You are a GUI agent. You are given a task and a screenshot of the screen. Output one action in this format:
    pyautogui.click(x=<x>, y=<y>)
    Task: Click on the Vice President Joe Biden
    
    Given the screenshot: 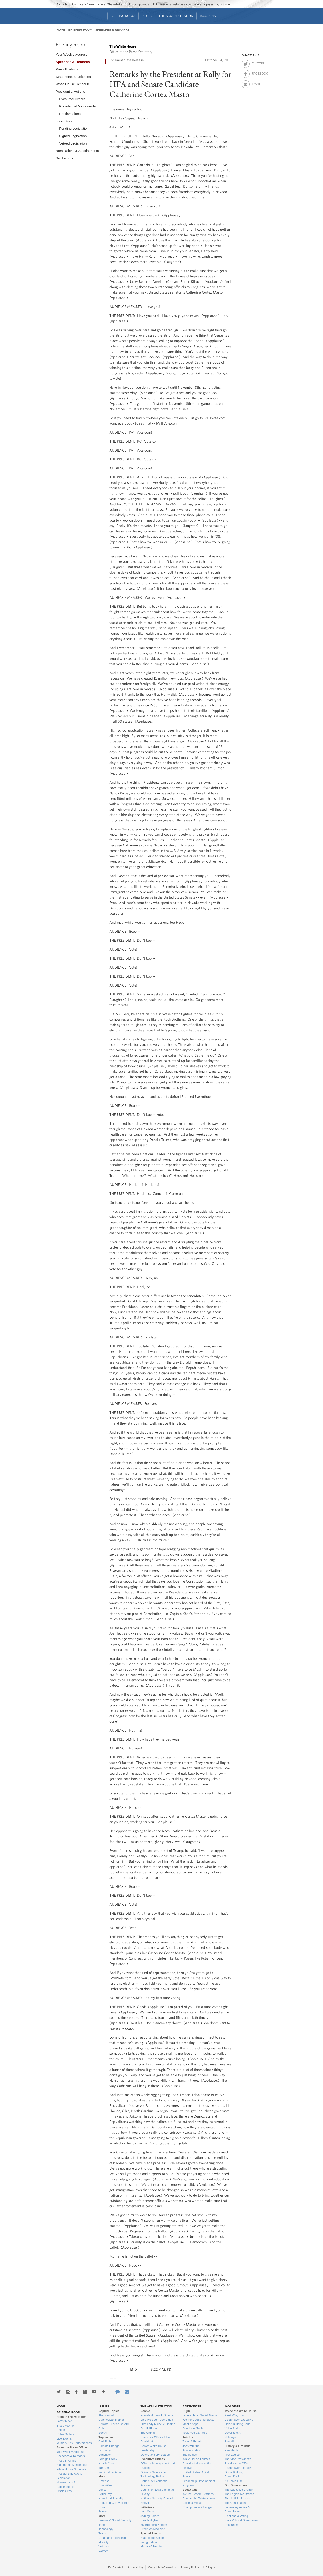 What is the action you would take?
    pyautogui.click(x=156, y=2419)
    